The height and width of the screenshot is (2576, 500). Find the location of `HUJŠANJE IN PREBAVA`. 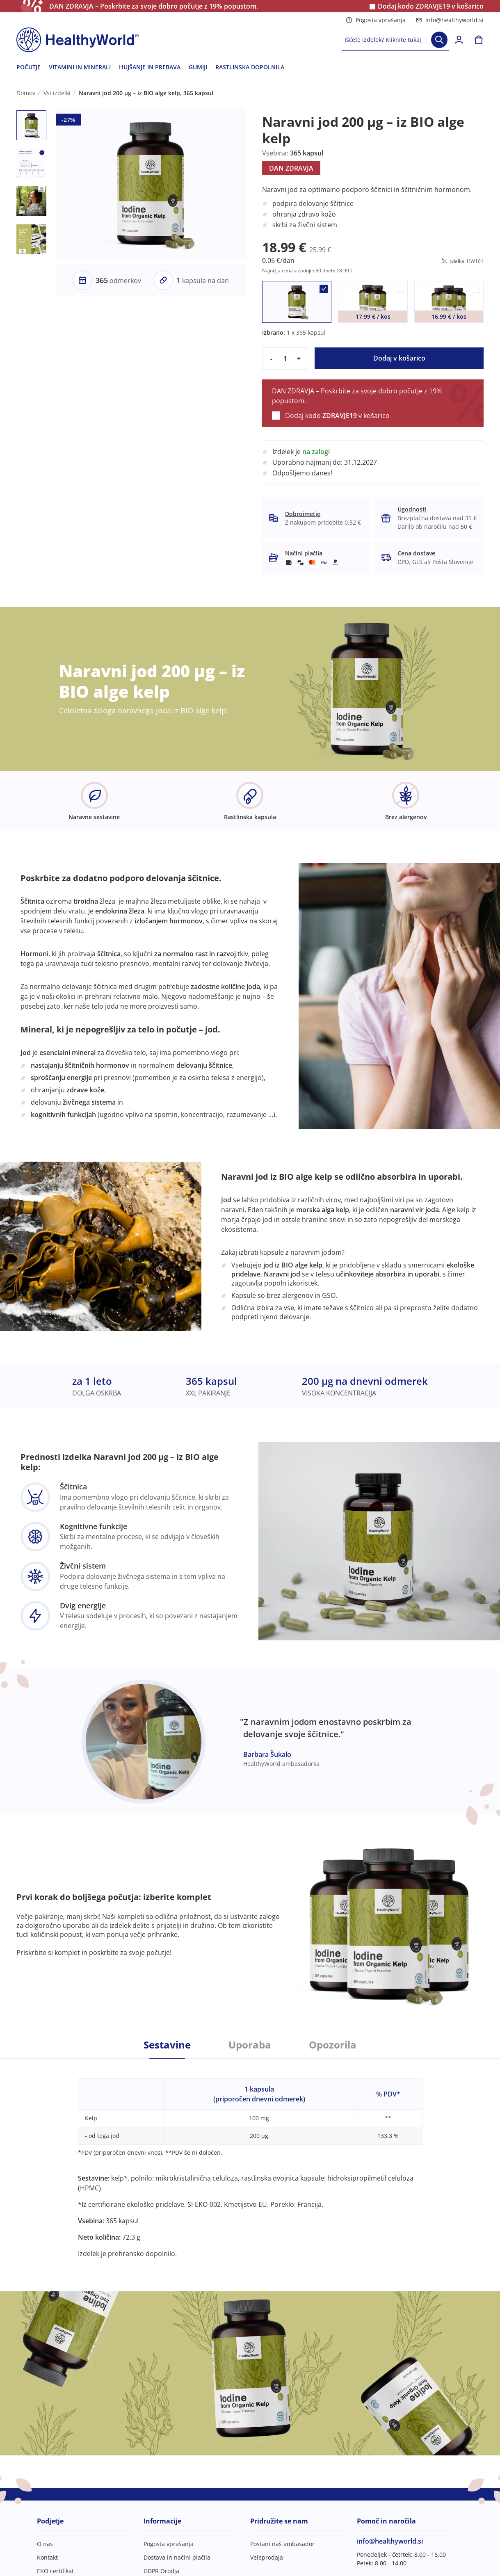

HUJŠANJE IN PREBAVA is located at coordinates (149, 67).